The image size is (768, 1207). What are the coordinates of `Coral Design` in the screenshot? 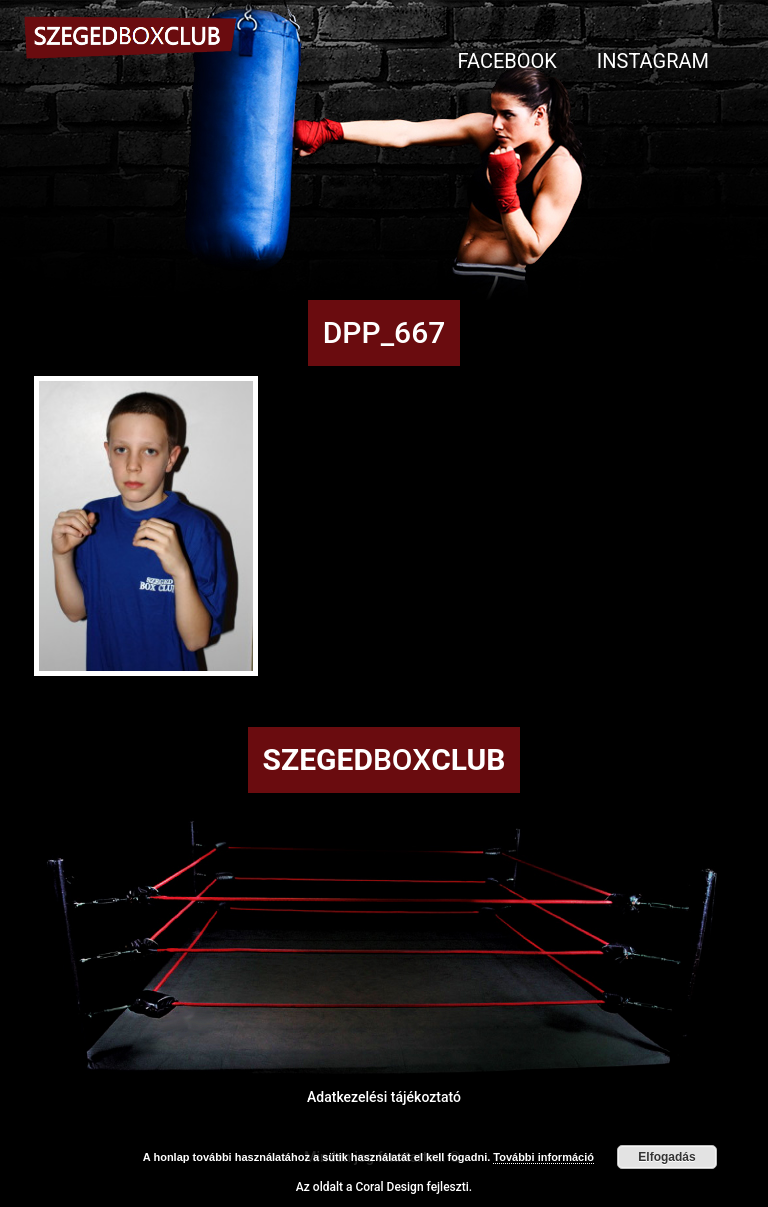 It's located at (389, 1187).